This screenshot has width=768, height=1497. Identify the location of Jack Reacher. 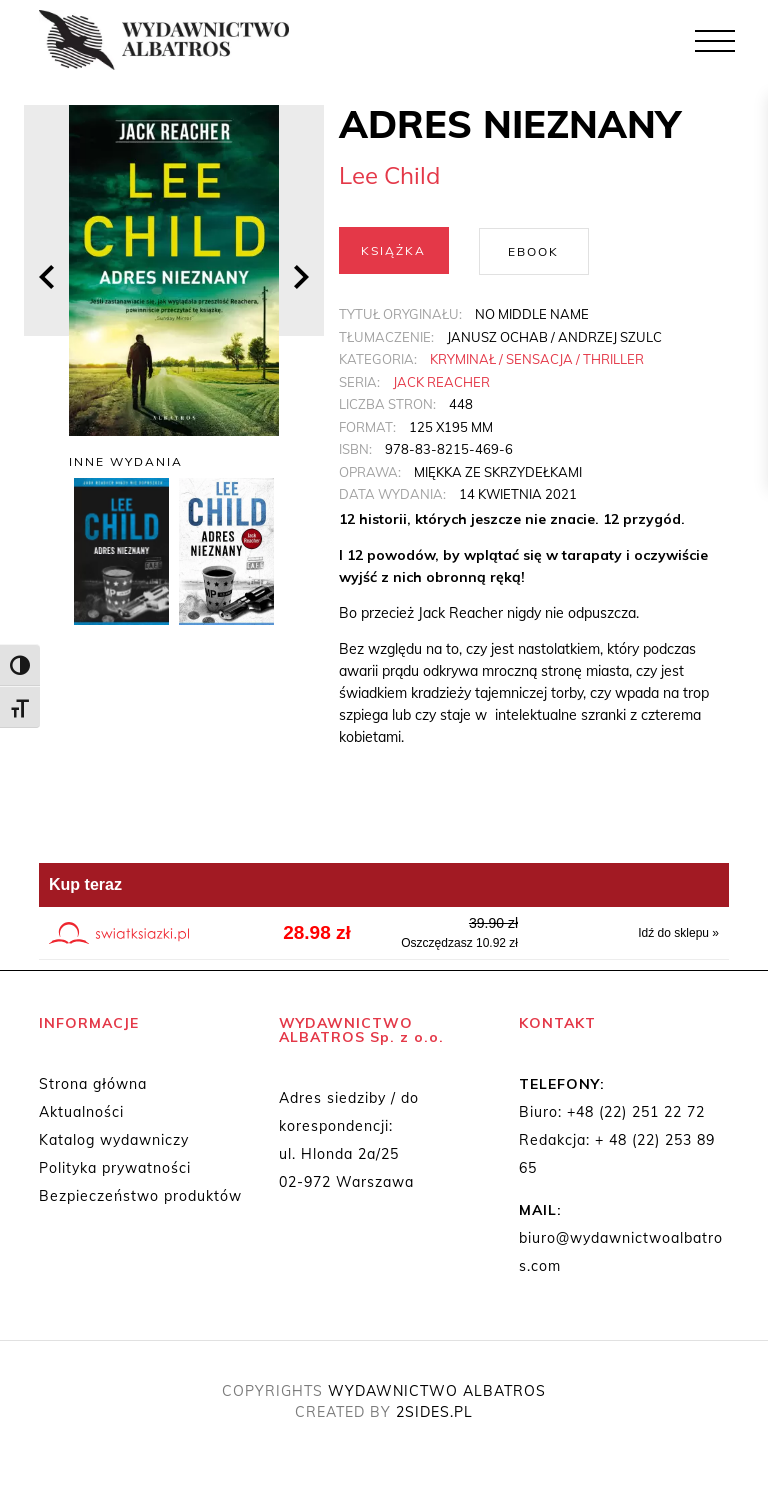
(441, 381).